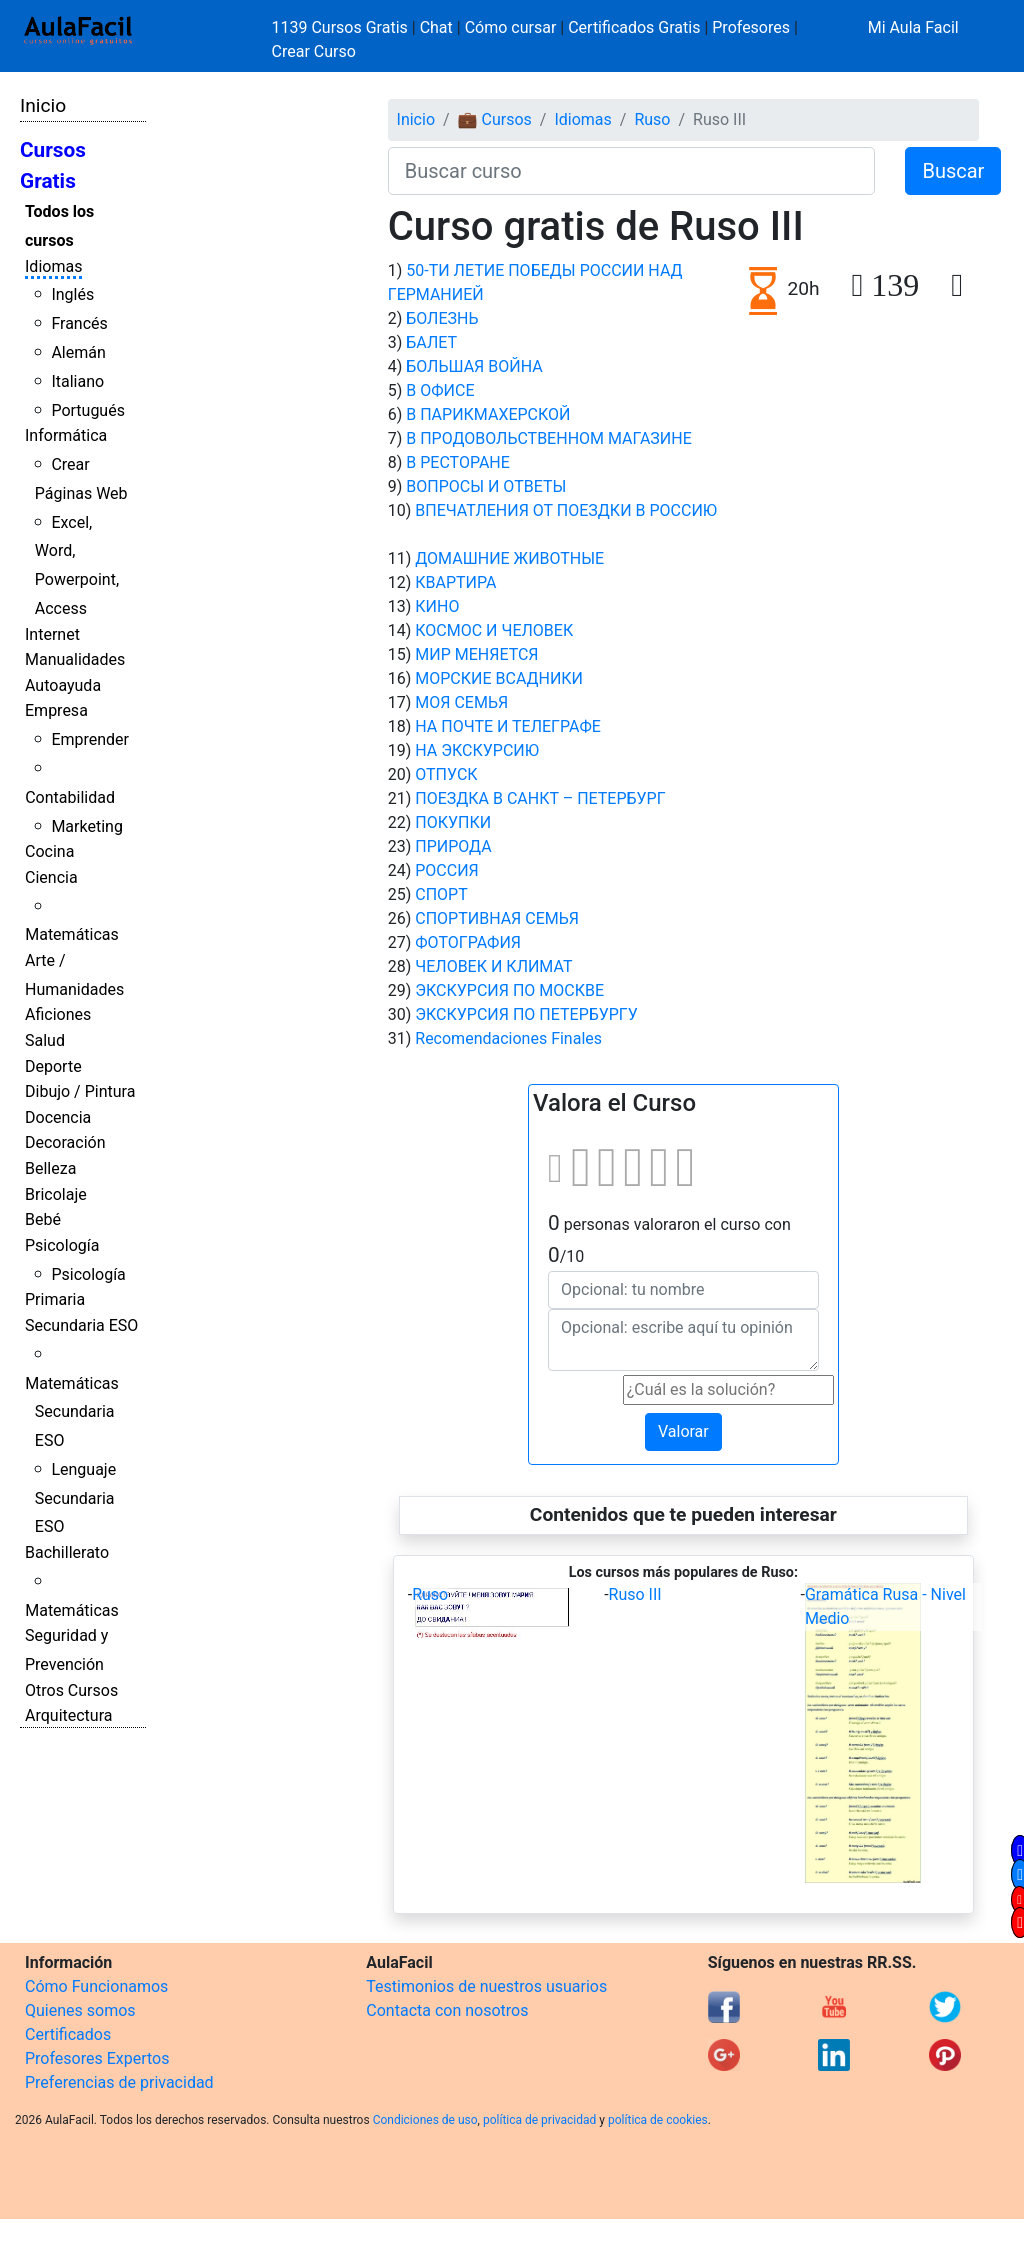 The image size is (1024, 2243). I want to click on МИР МЕНЯЕТСЯ, so click(476, 654).